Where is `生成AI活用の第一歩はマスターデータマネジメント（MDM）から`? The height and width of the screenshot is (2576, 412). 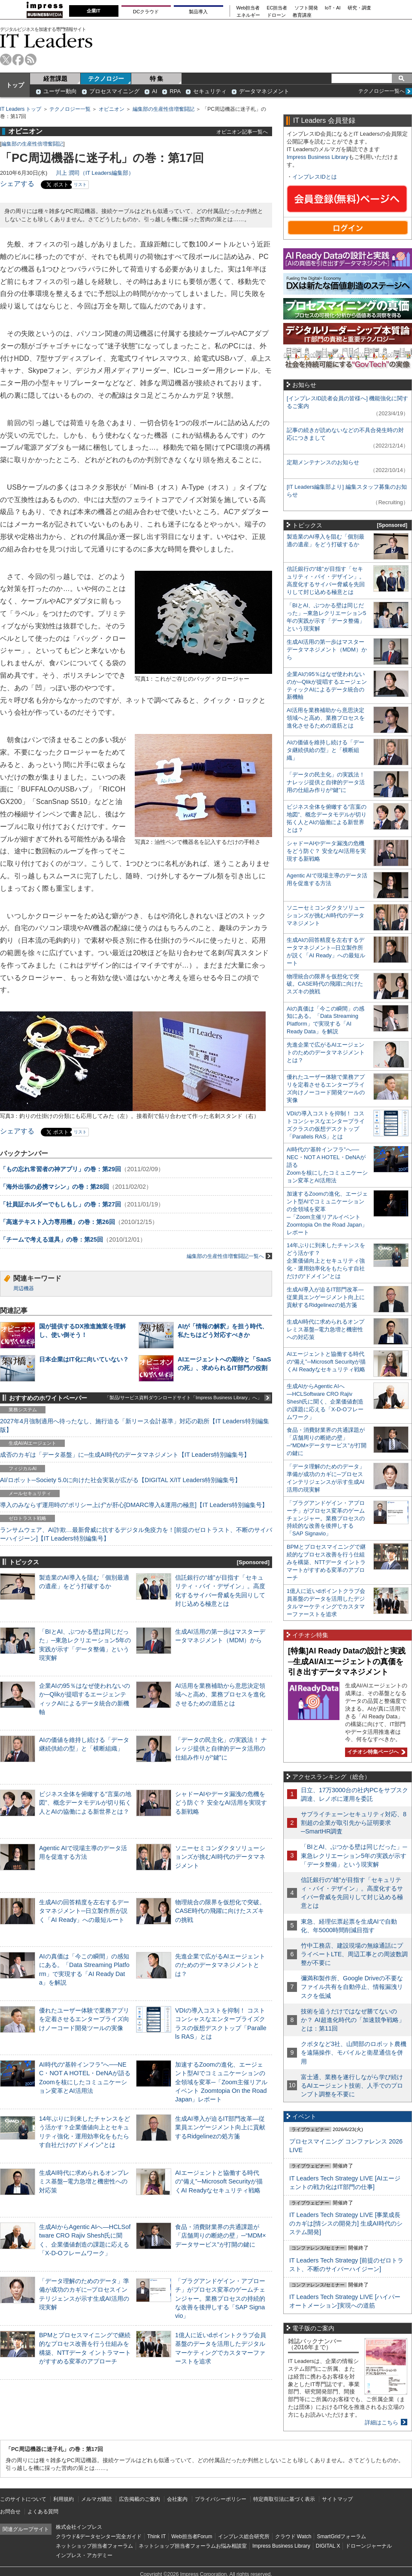 生成AI活用の第一歩はマスターデータマネジメント（MDM）から is located at coordinates (327, 650).